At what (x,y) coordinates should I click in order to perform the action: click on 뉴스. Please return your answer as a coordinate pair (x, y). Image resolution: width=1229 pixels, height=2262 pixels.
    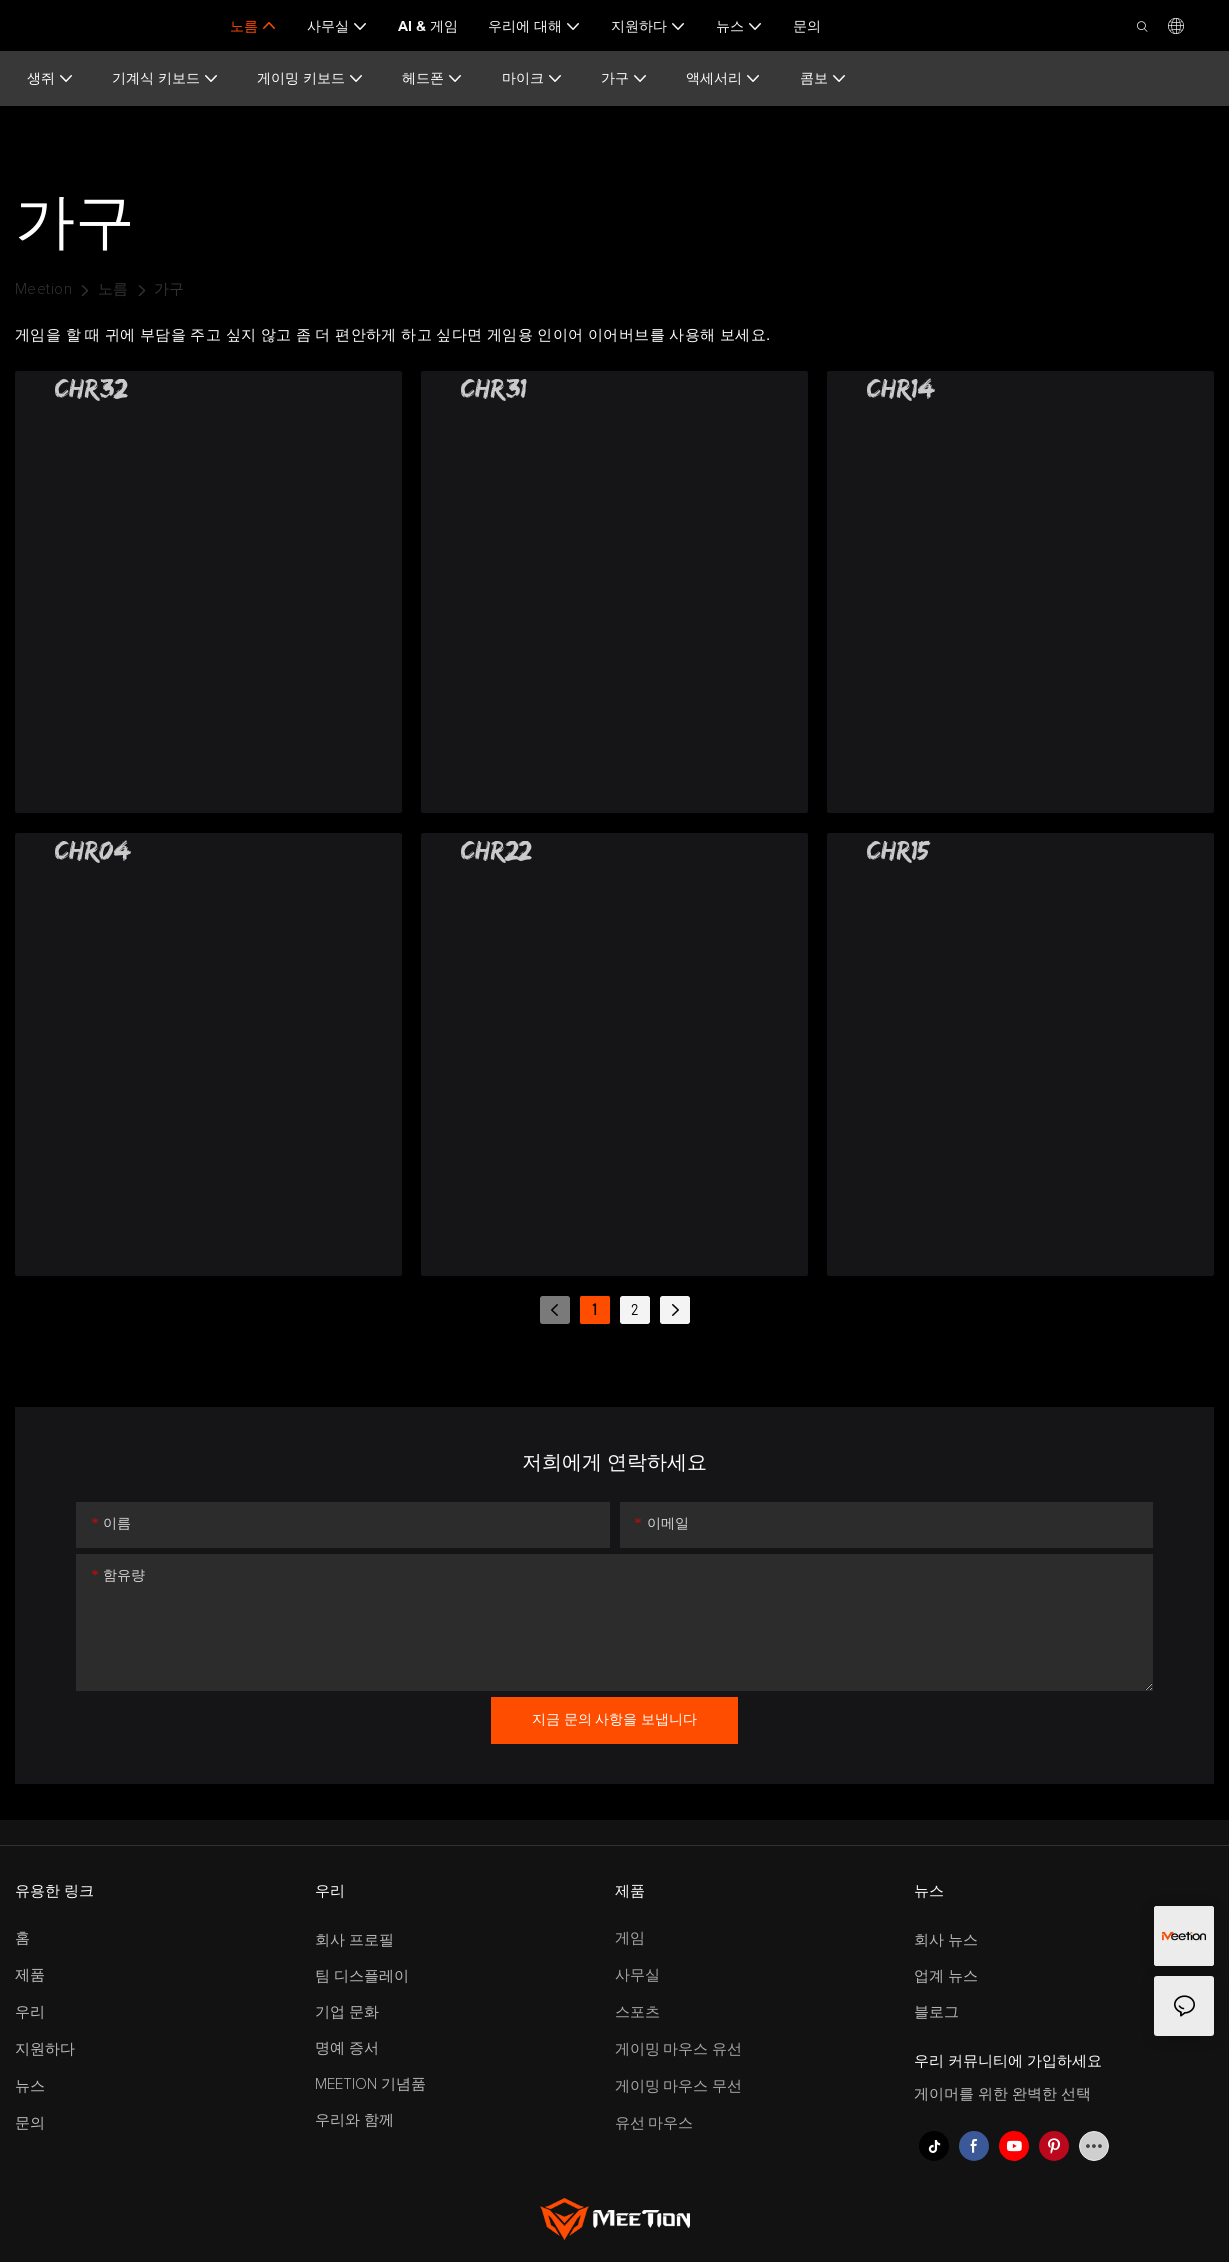
    Looking at the image, I should click on (30, 2086).